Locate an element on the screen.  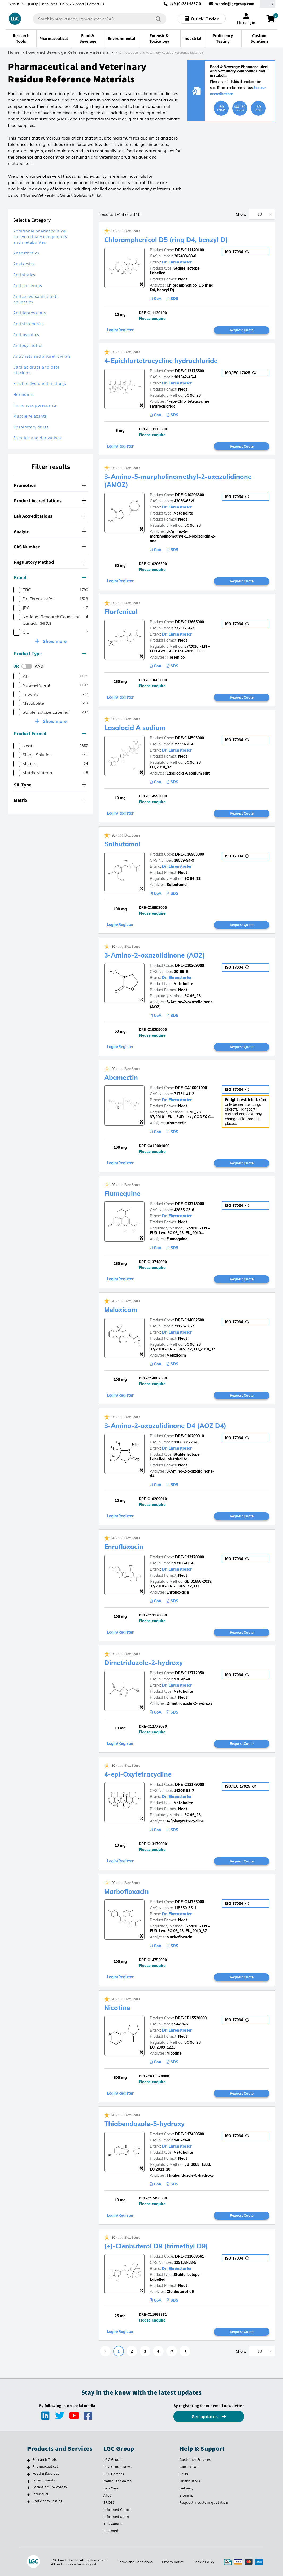
Respiratory drugs is located at coordinates (31, 427).